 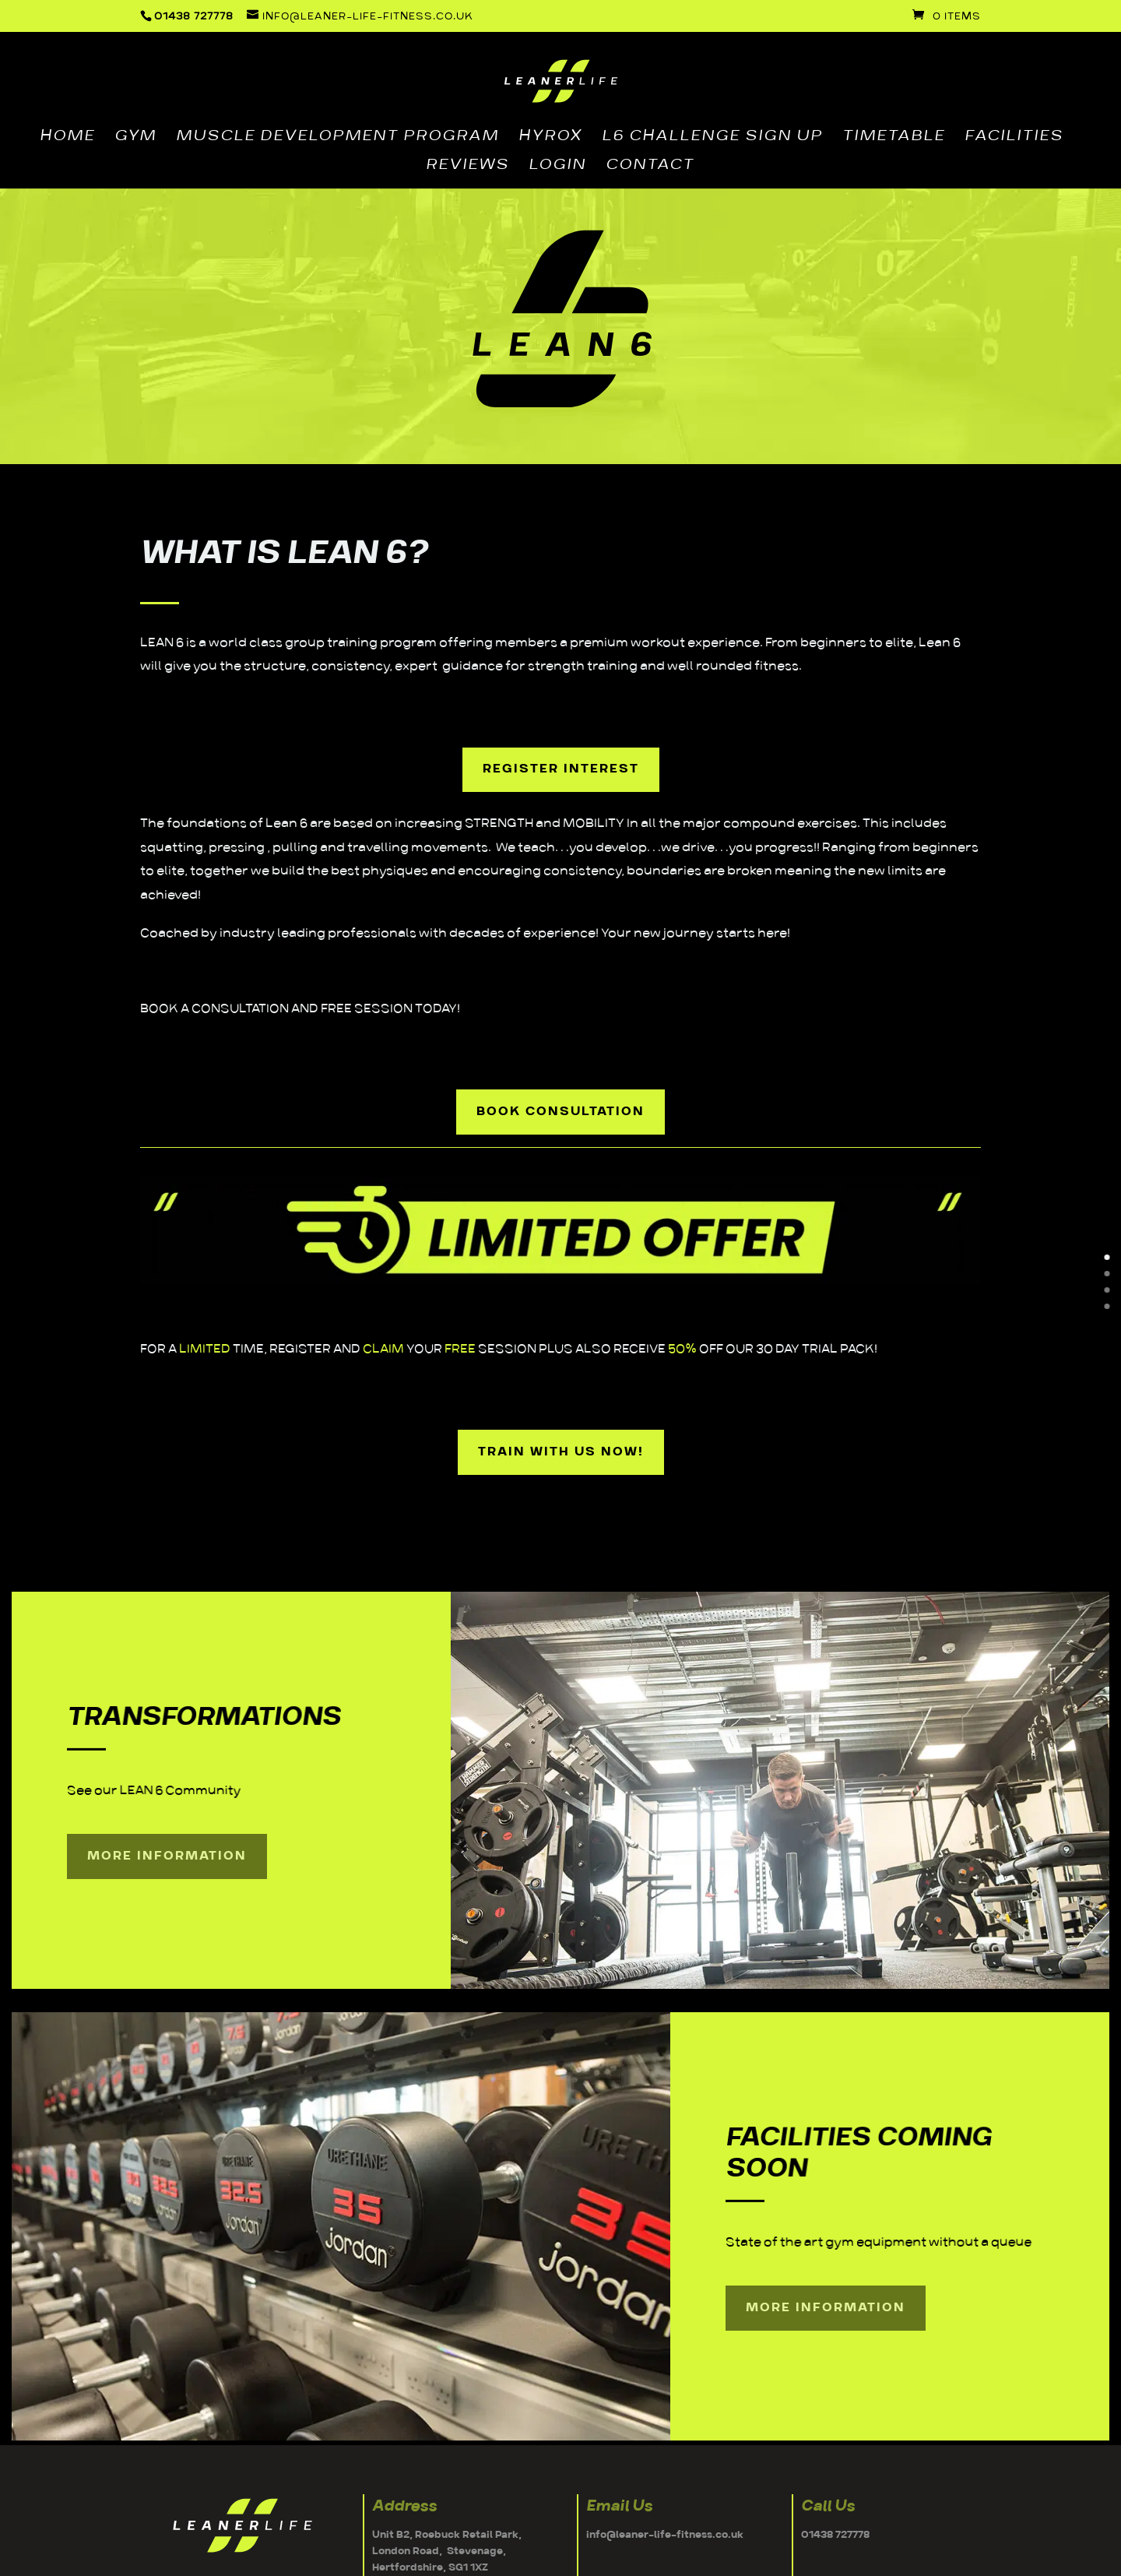 What do you see at coordinates (712, 138) in the screenshot?
I see `L6 CHALLENGE SIGN UP` at bounding box center [712, 138].